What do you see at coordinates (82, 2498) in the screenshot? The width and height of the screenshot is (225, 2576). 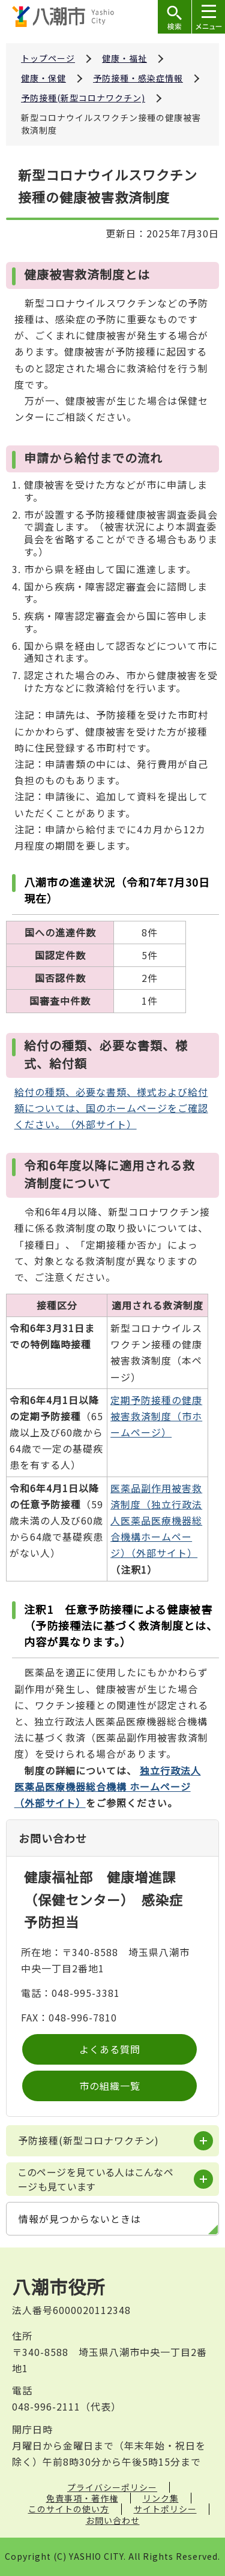 I see `免責事項・著作権` at bounding box center [82, 2498].